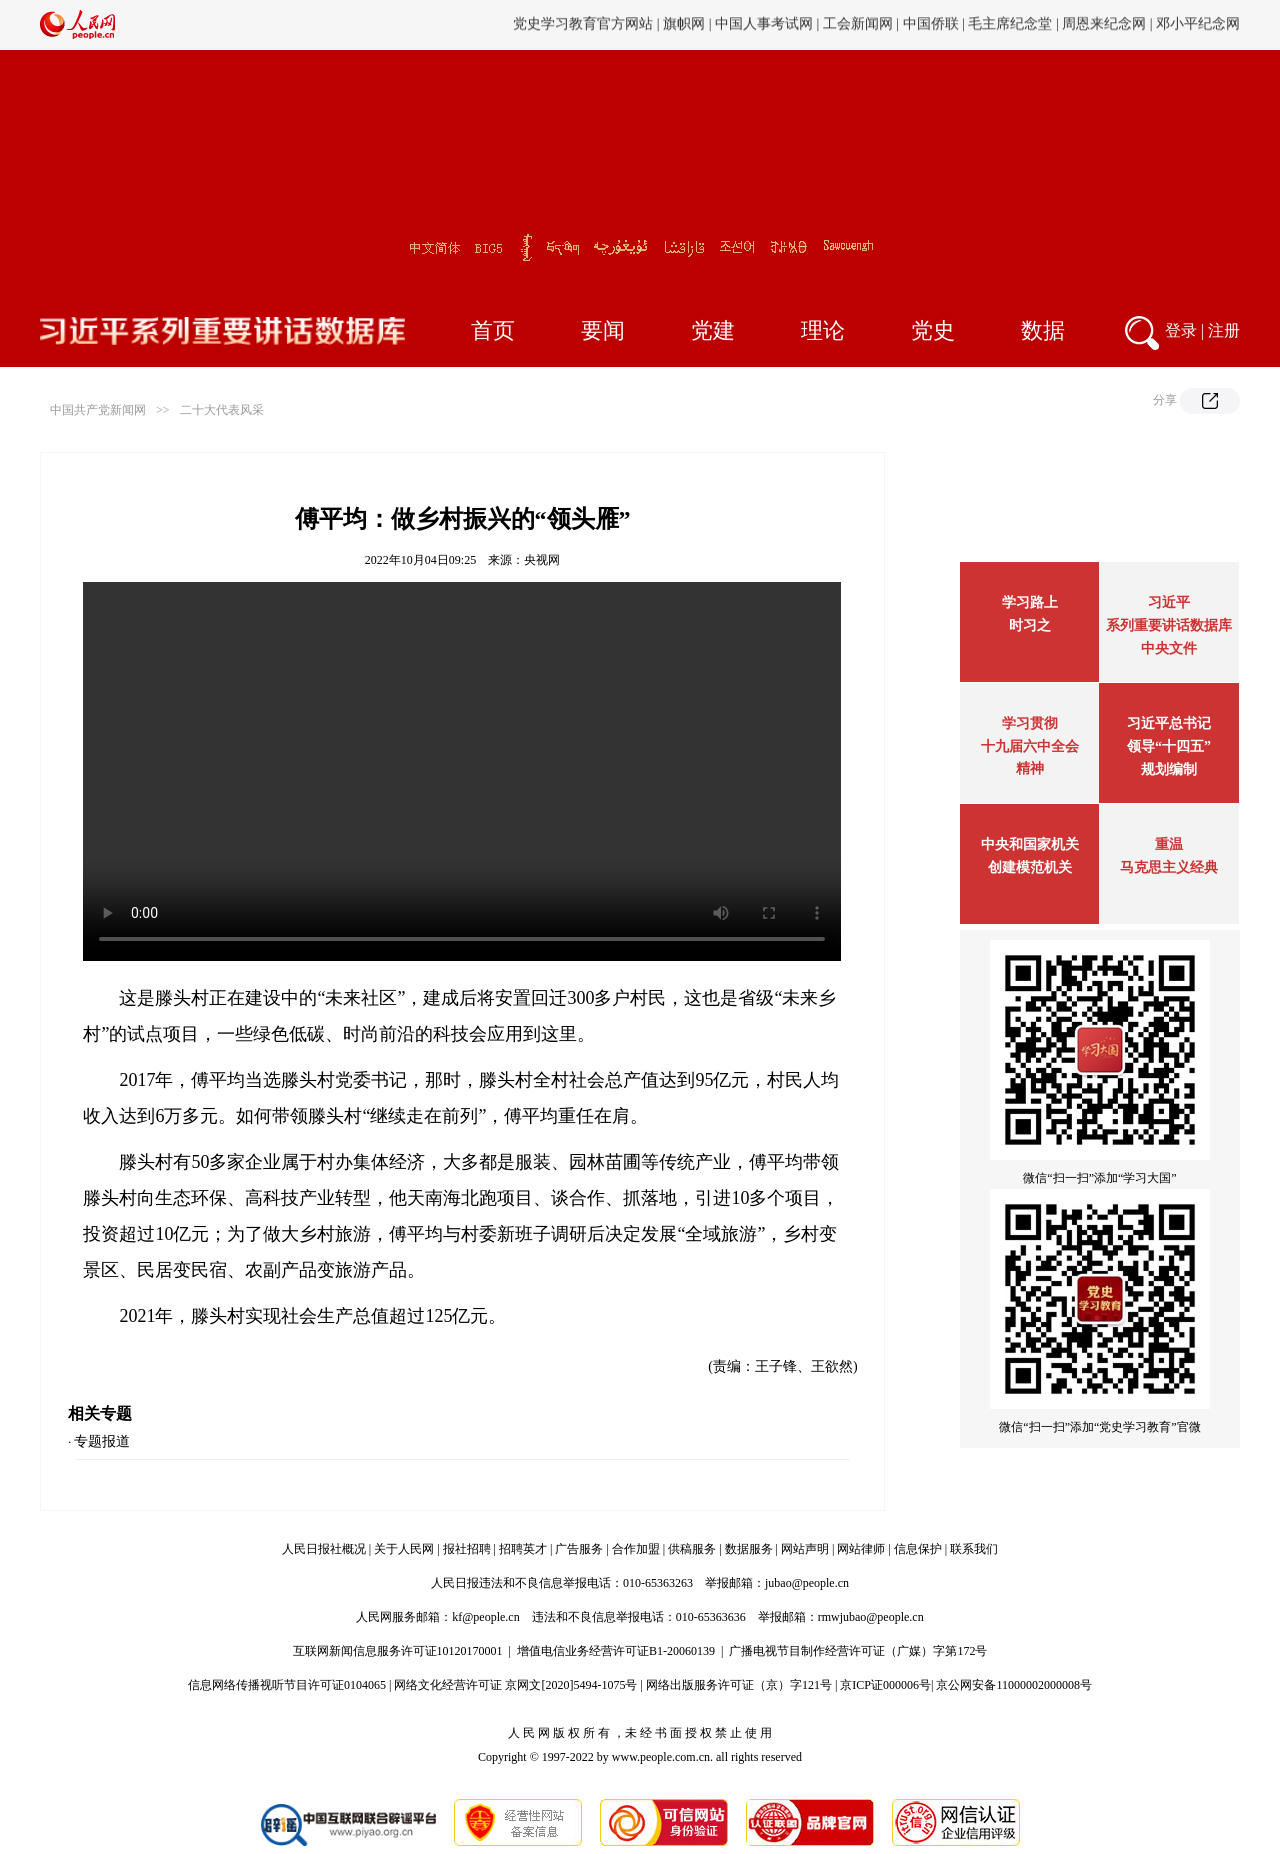 This screenshot has width=1280, height=1854. What do you see at coordinates (684, 24) in the screenshot?
I see `旗帜网` at bounding box center [684, 24].